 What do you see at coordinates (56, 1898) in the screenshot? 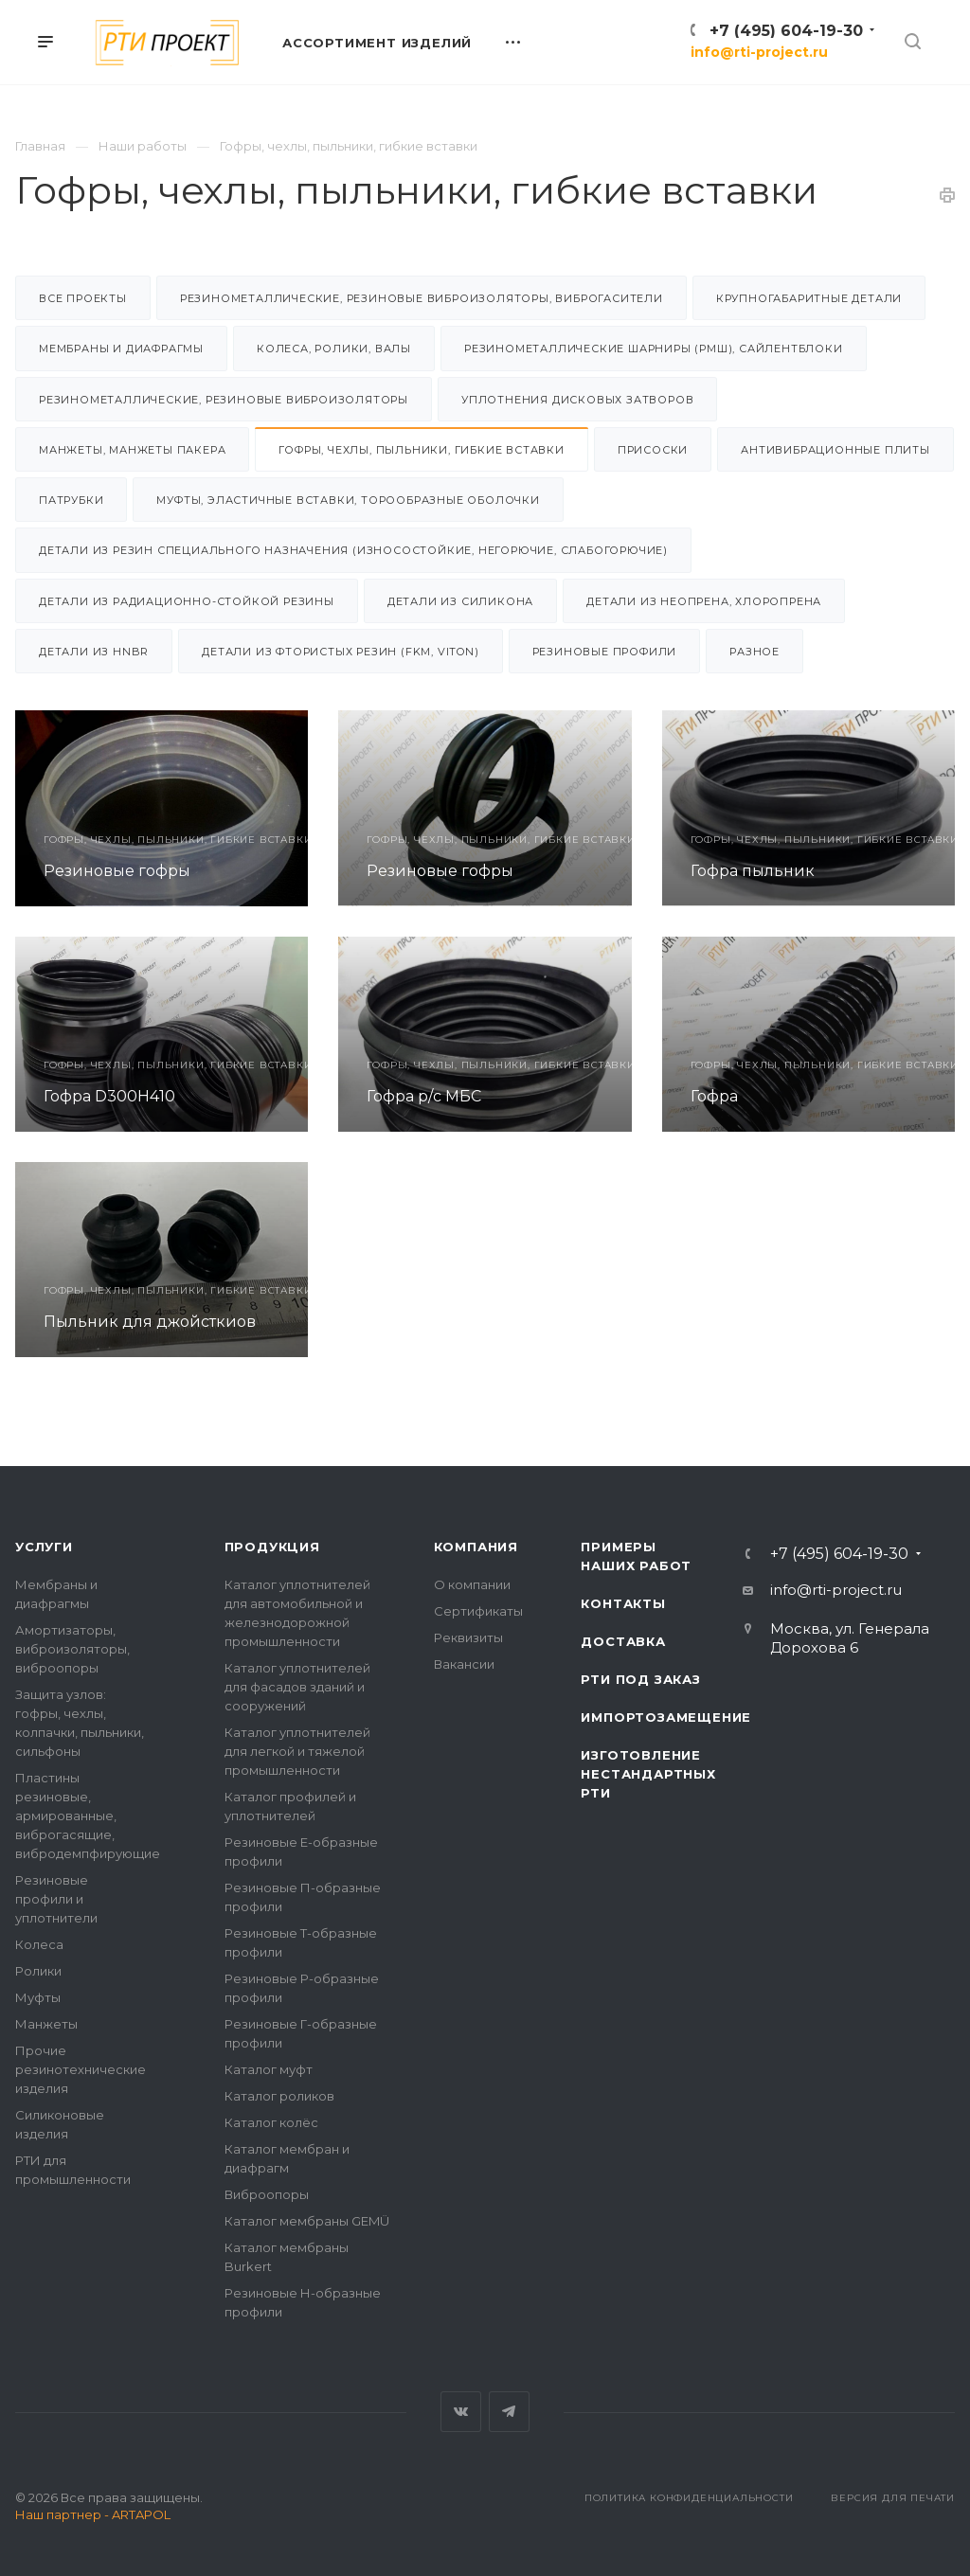
I see `Резиновые профили и уплотнители` at bounding box center [56, 1898].